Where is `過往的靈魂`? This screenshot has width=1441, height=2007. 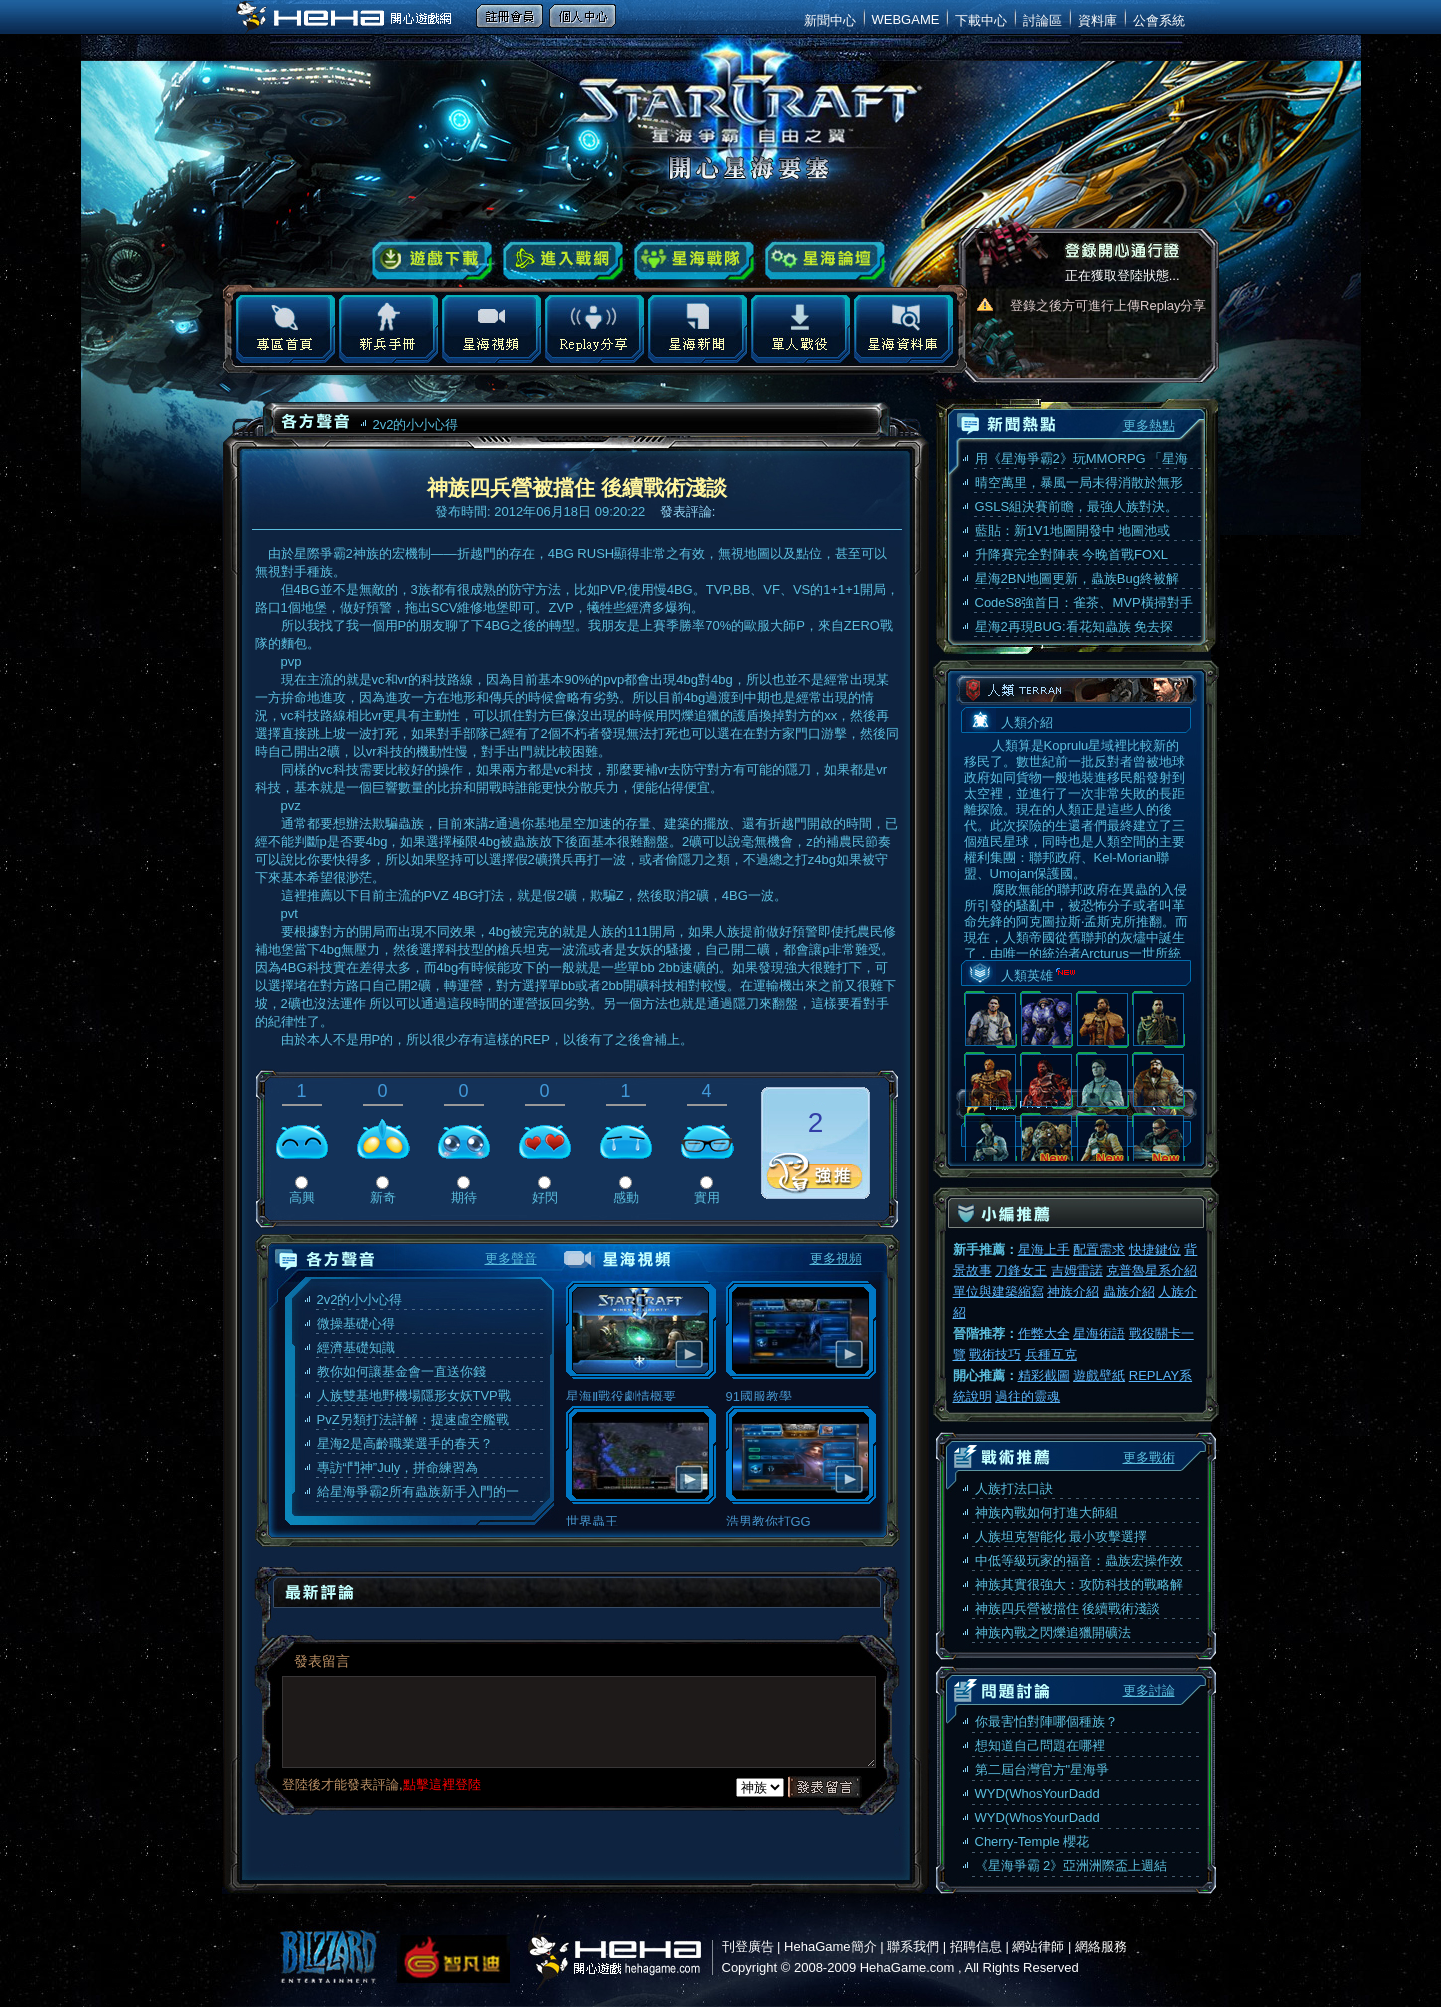
過往的靈魂 is located at coordinates (1027, 1396).